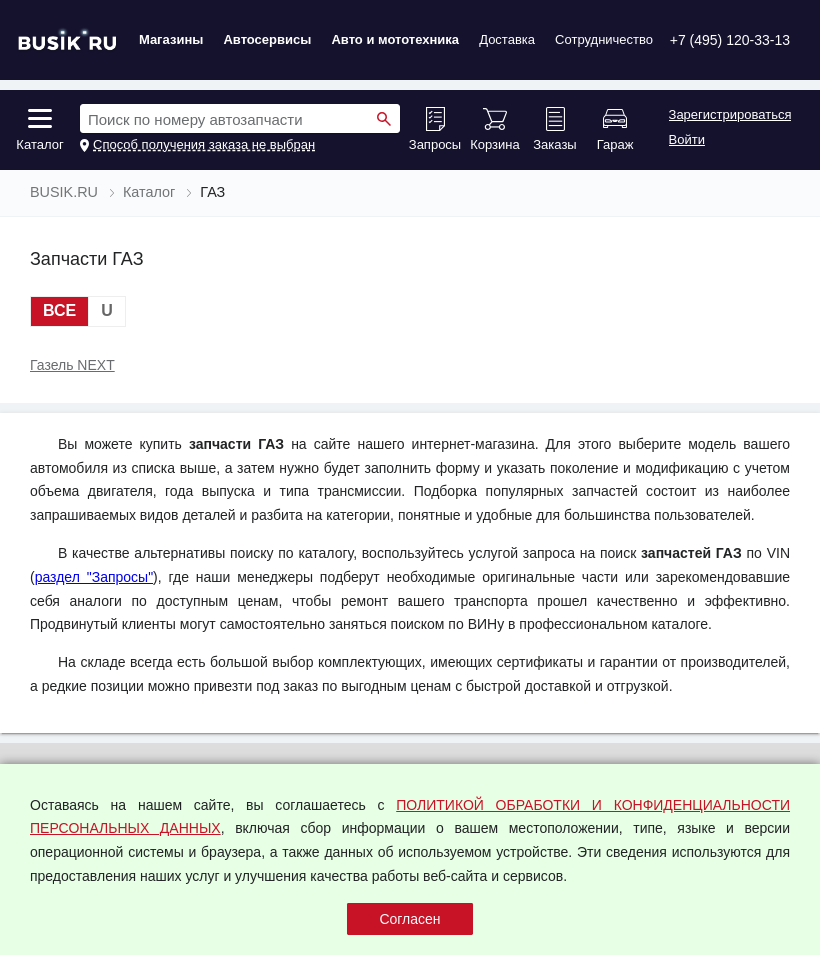 The height and width of the screenshot is (955, 820). Describe the element at coordinates (171, 39) in the screenshot. I see `Магазины` at that location.